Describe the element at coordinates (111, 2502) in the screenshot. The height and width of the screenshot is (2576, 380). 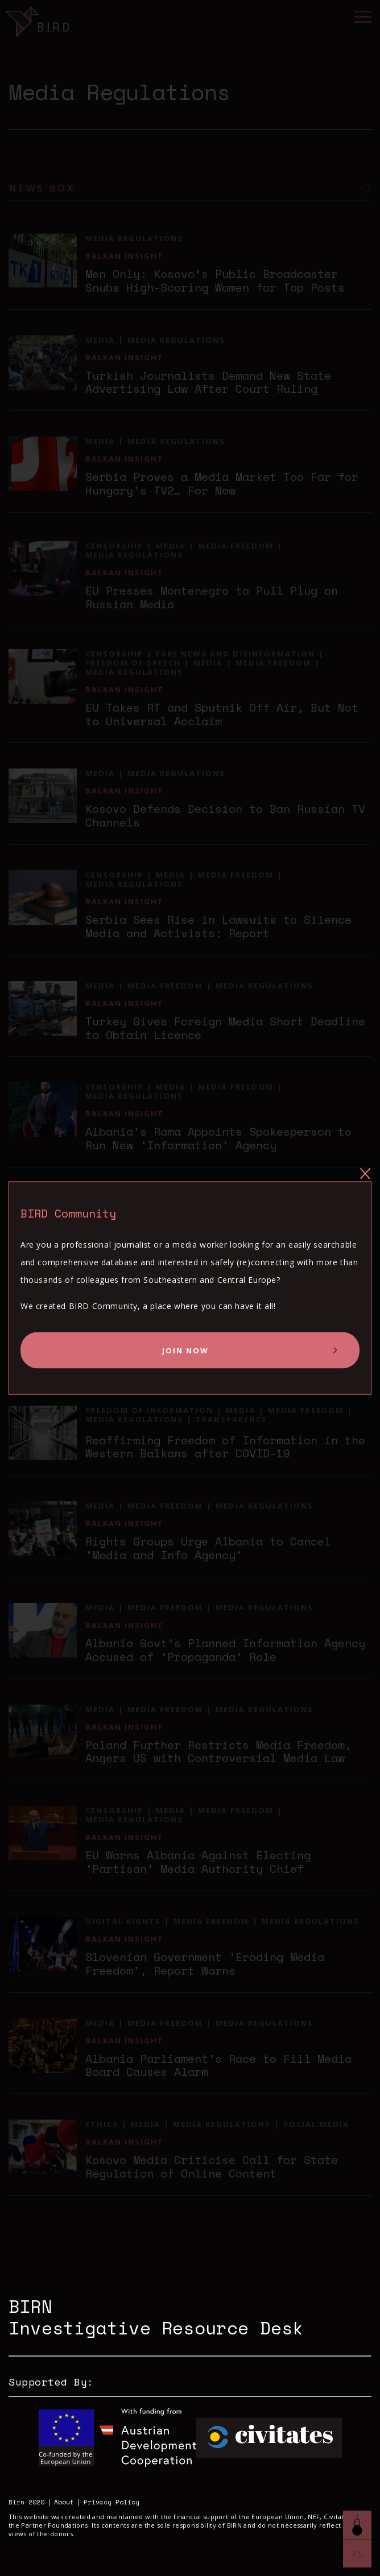
I see `Privacy Policy` at that location.